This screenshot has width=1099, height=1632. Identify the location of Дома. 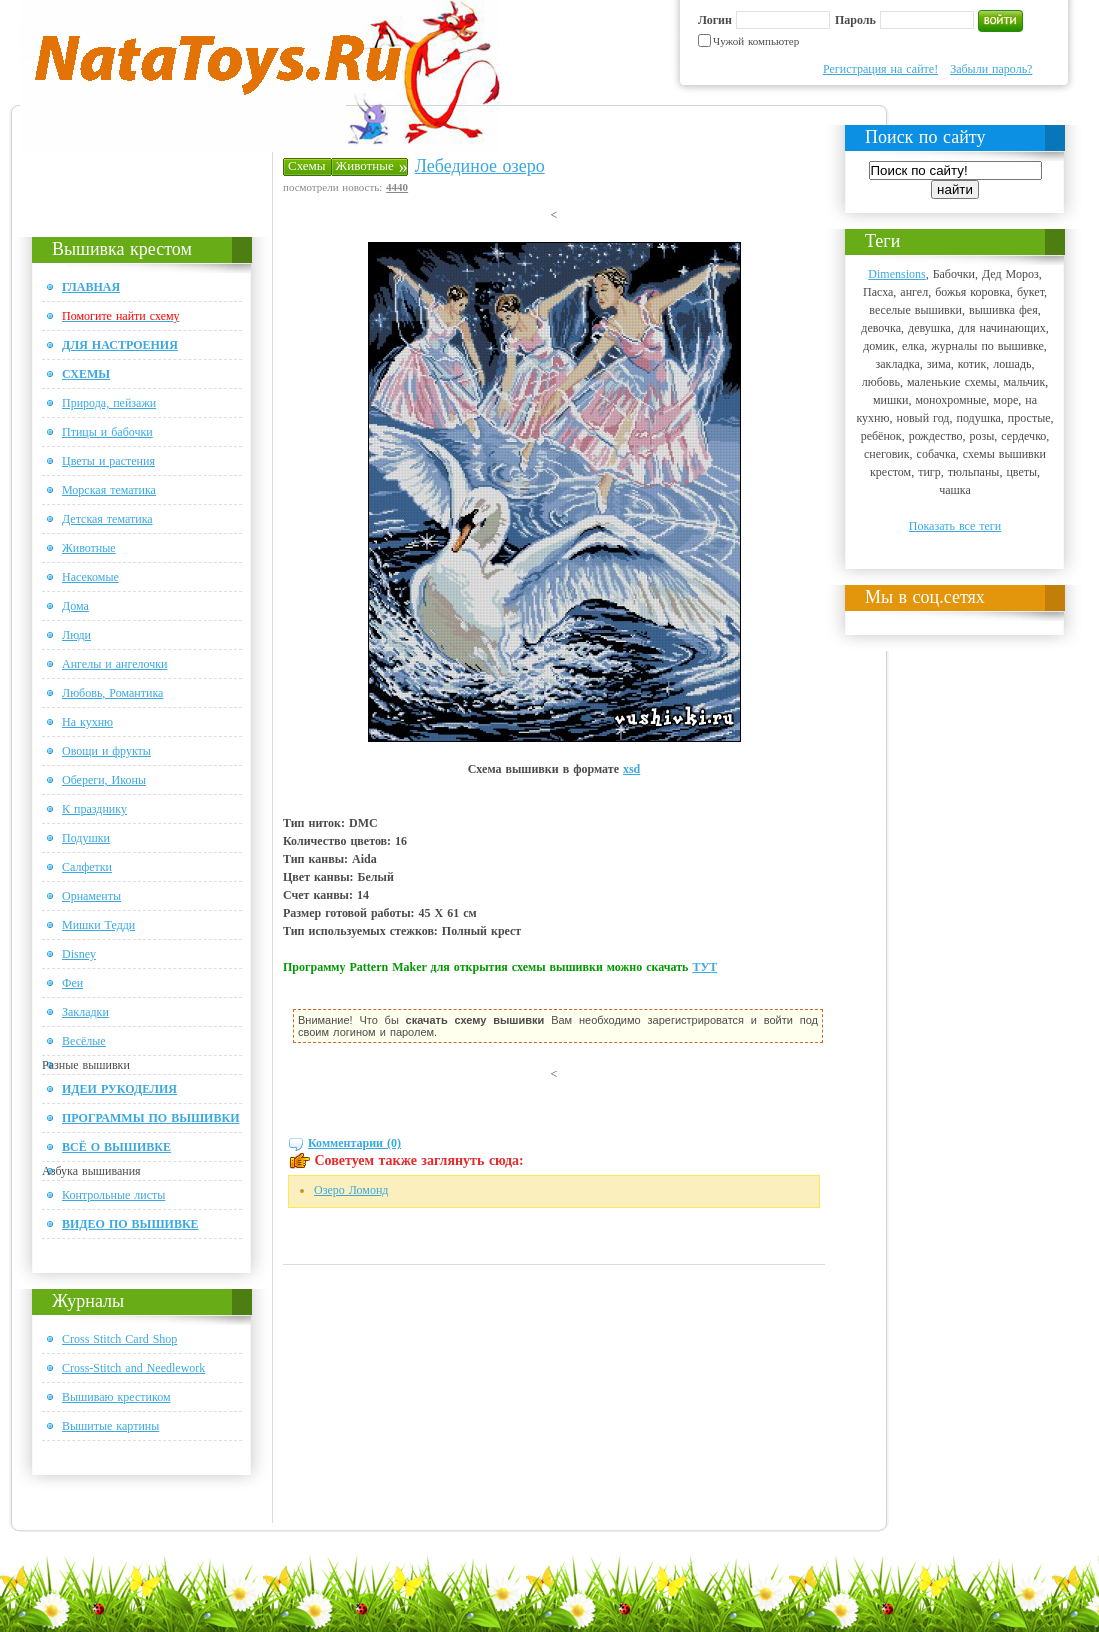
(75, 606).